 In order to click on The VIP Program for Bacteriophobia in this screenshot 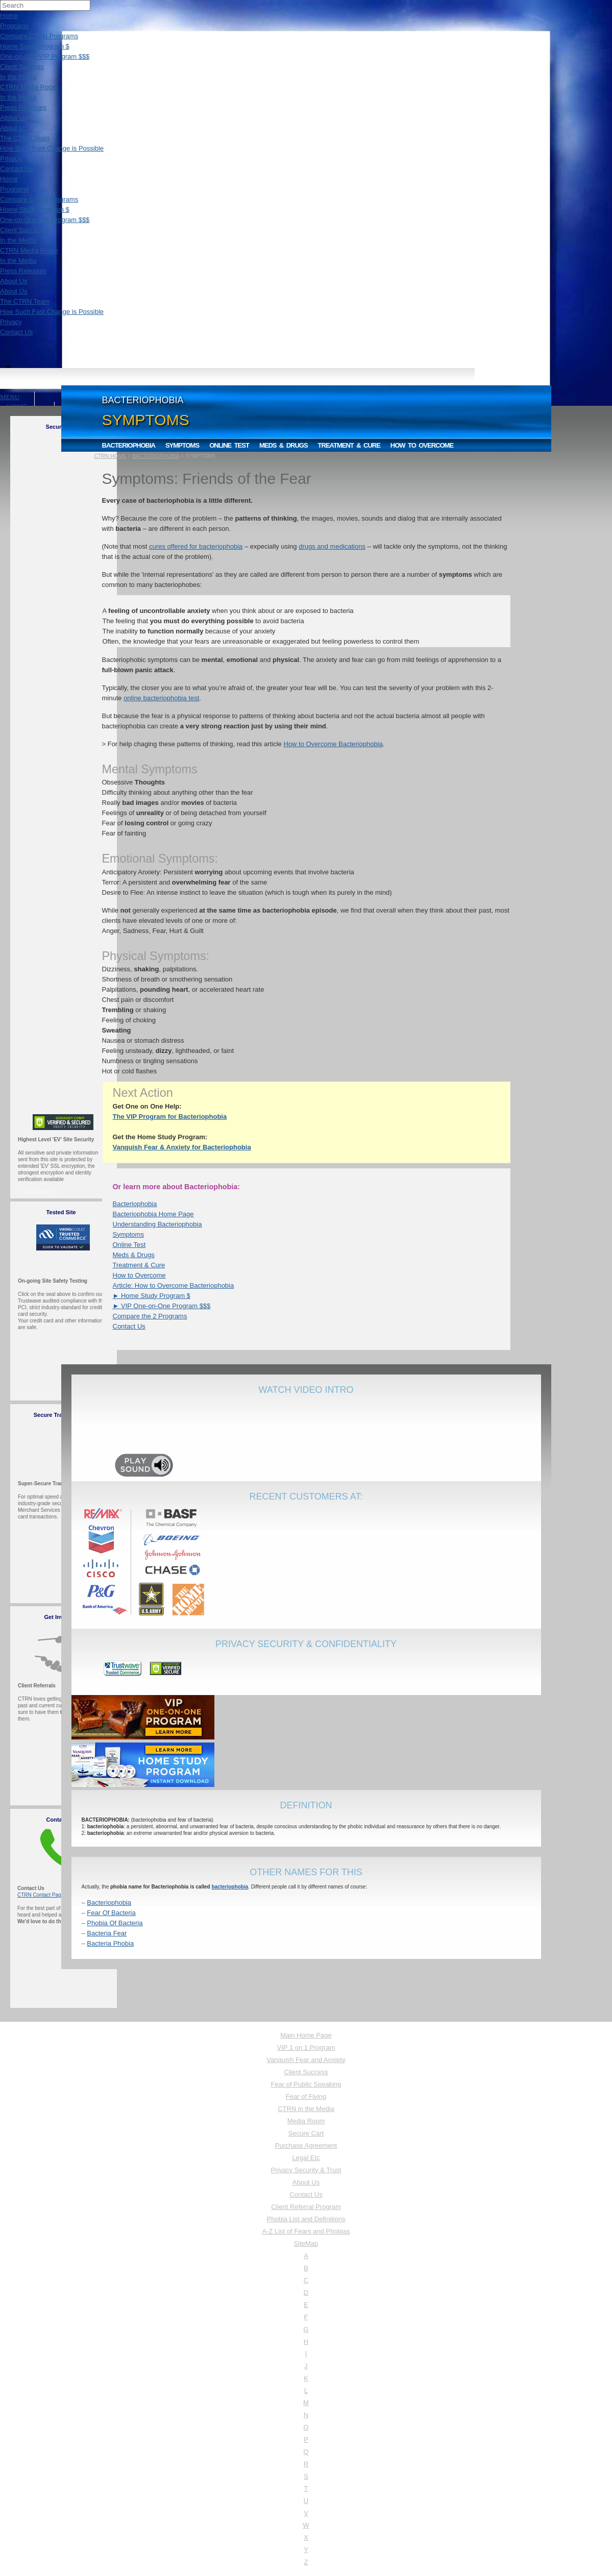, I will do `click(170, 1116)`.